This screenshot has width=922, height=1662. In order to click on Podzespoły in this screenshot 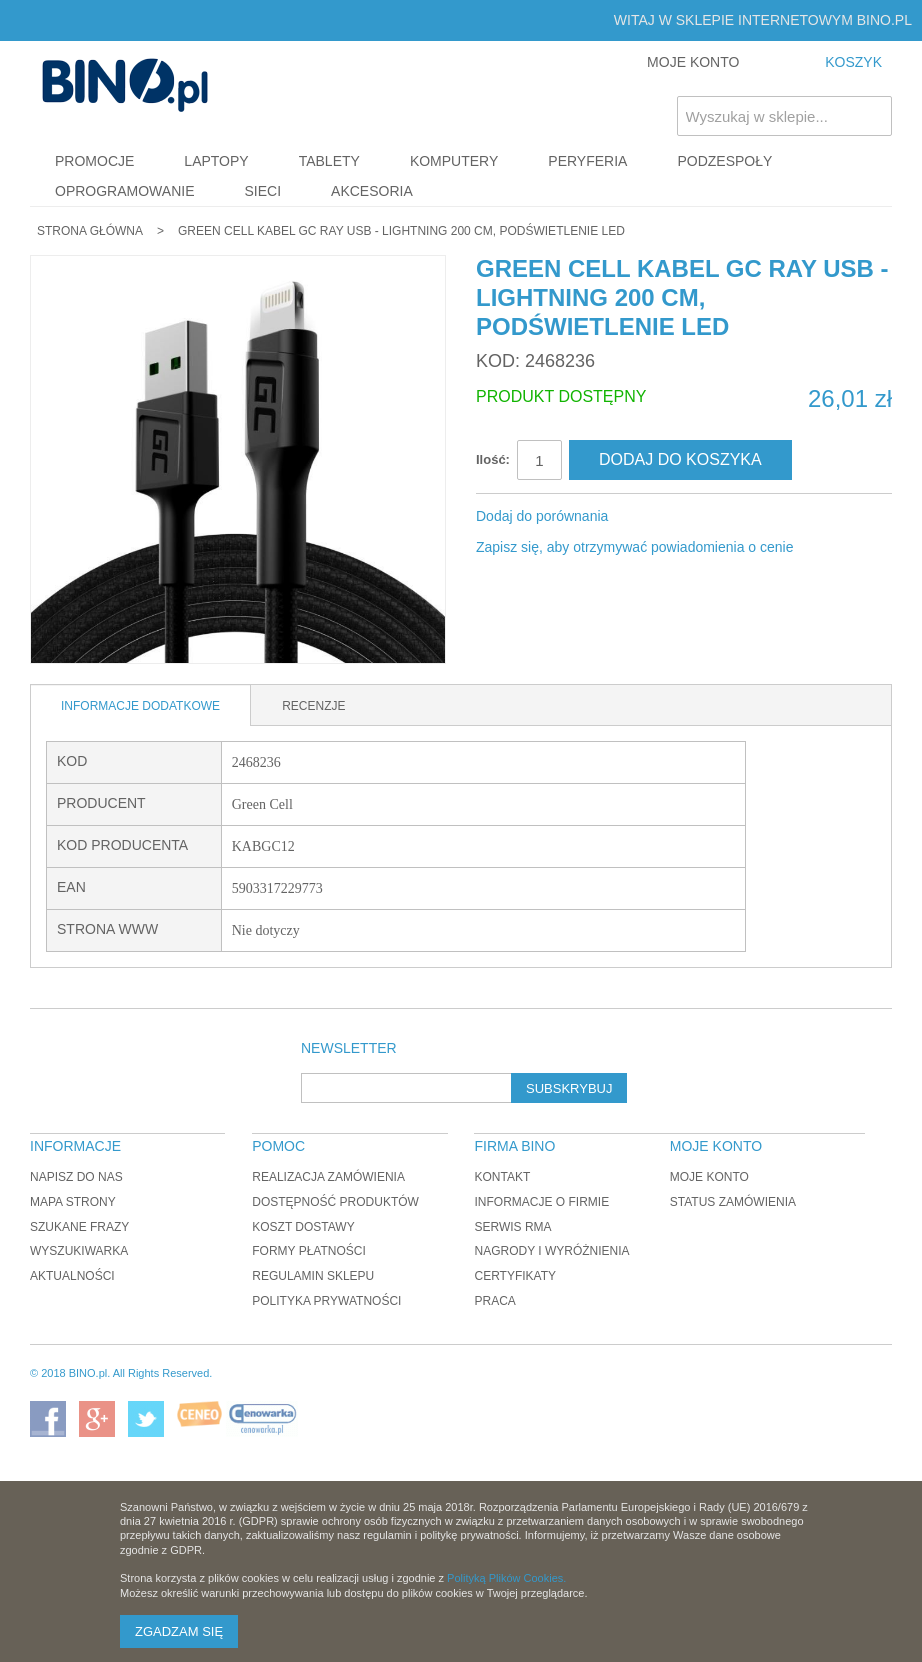, I will do `click(724, 161)`.